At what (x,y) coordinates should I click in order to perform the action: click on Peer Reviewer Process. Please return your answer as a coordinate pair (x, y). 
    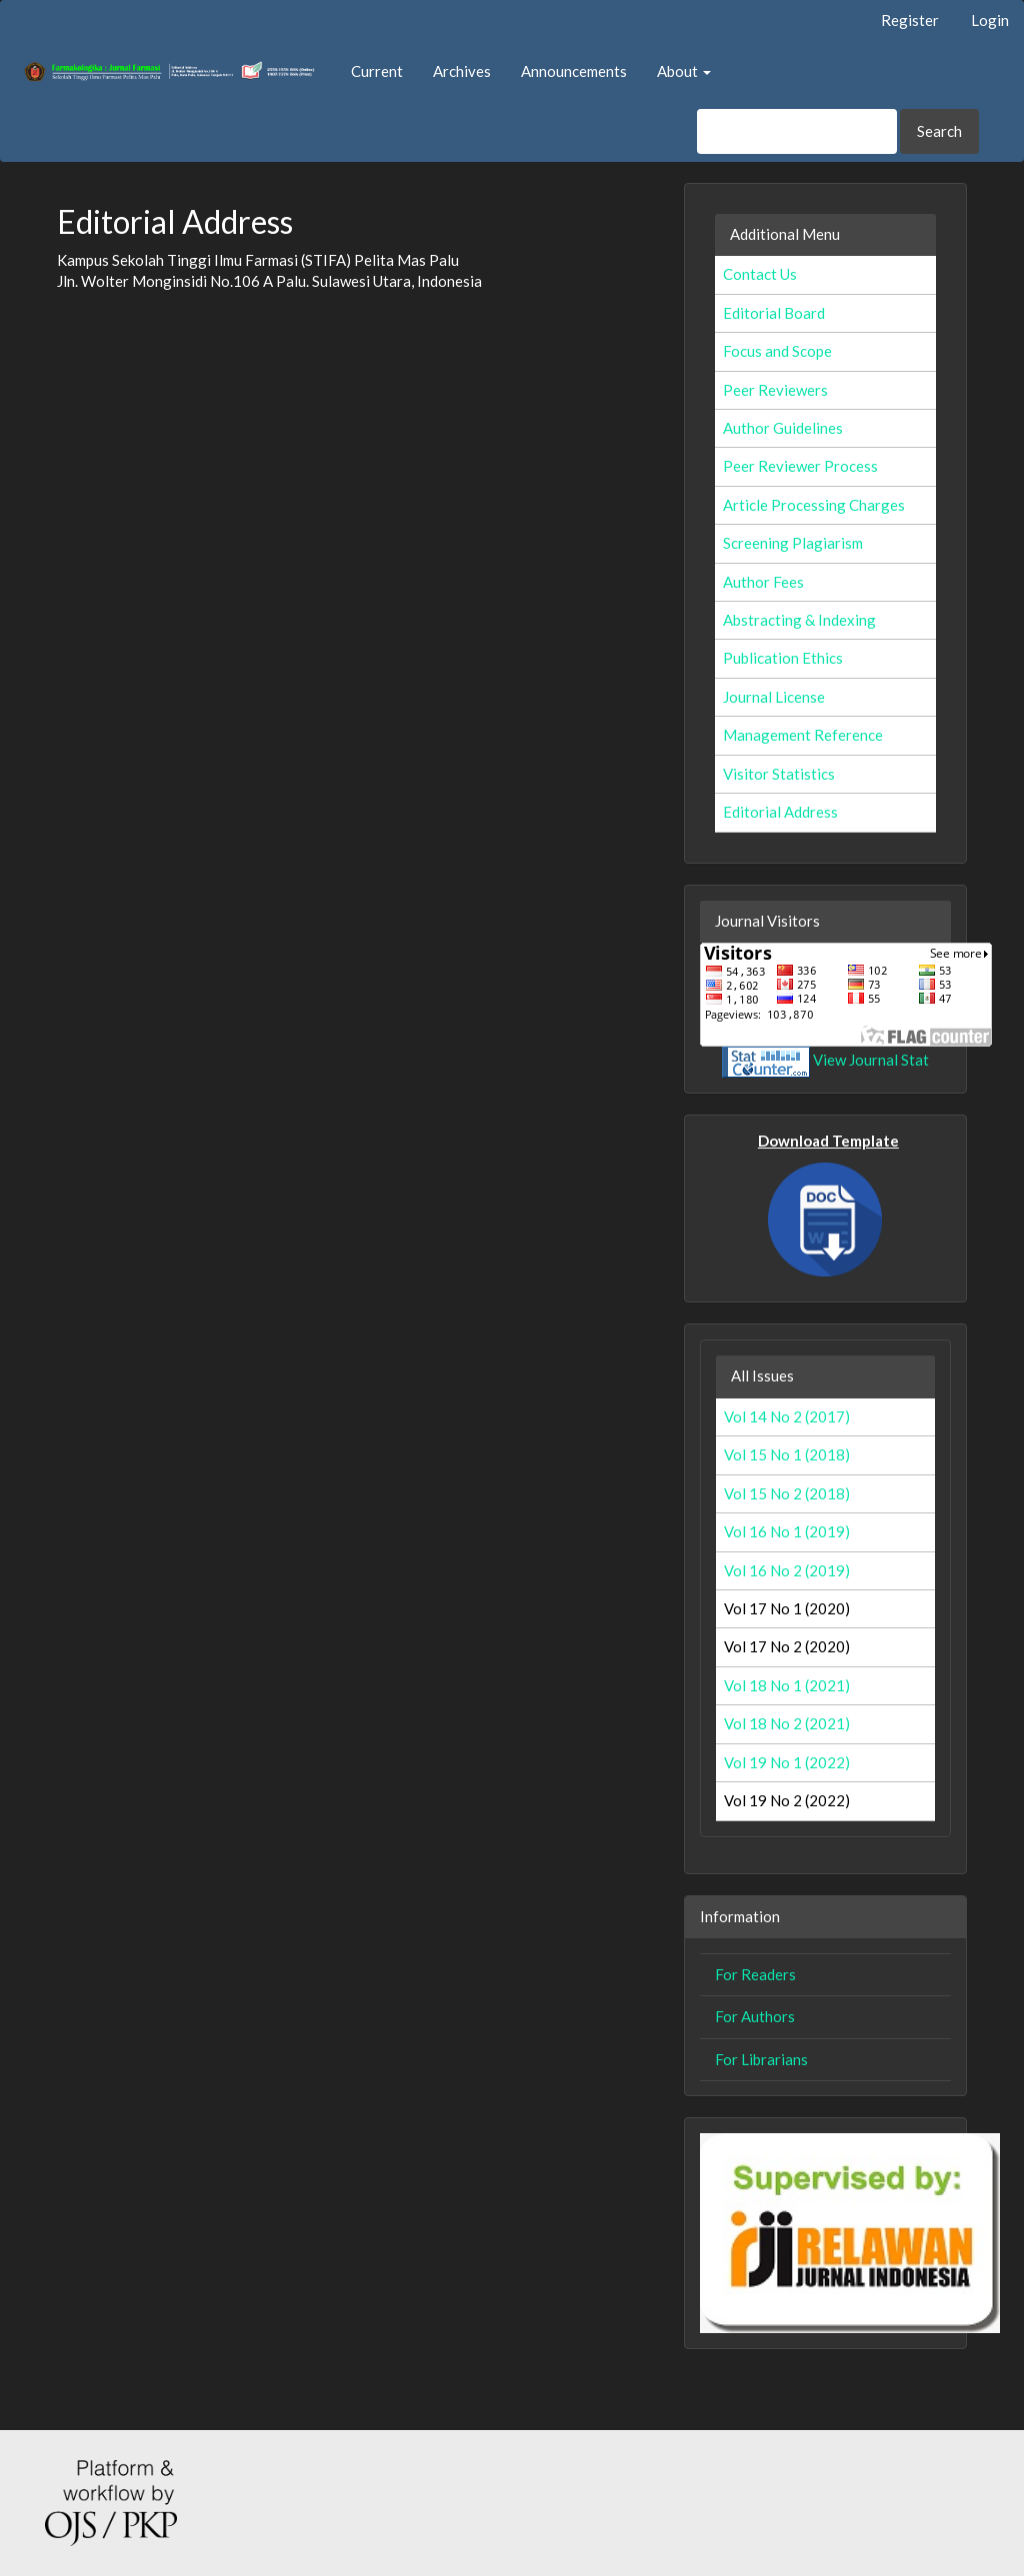
    Looking at the image, I should click on (800, 466).